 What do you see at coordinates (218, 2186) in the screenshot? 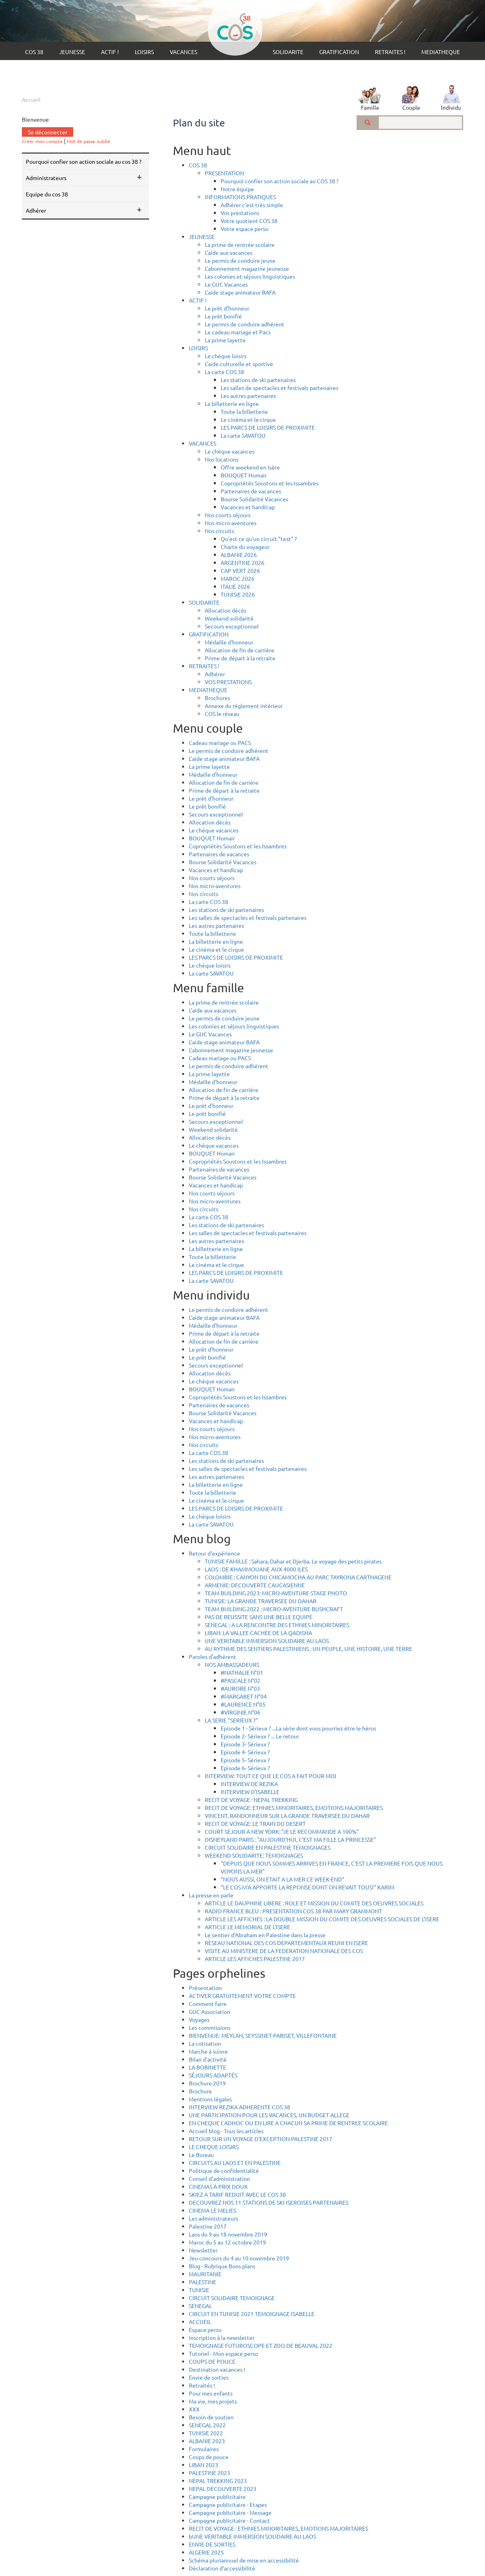
I see `CINEMAS A PRIX DOUX` at bounding box center [218, 2186].